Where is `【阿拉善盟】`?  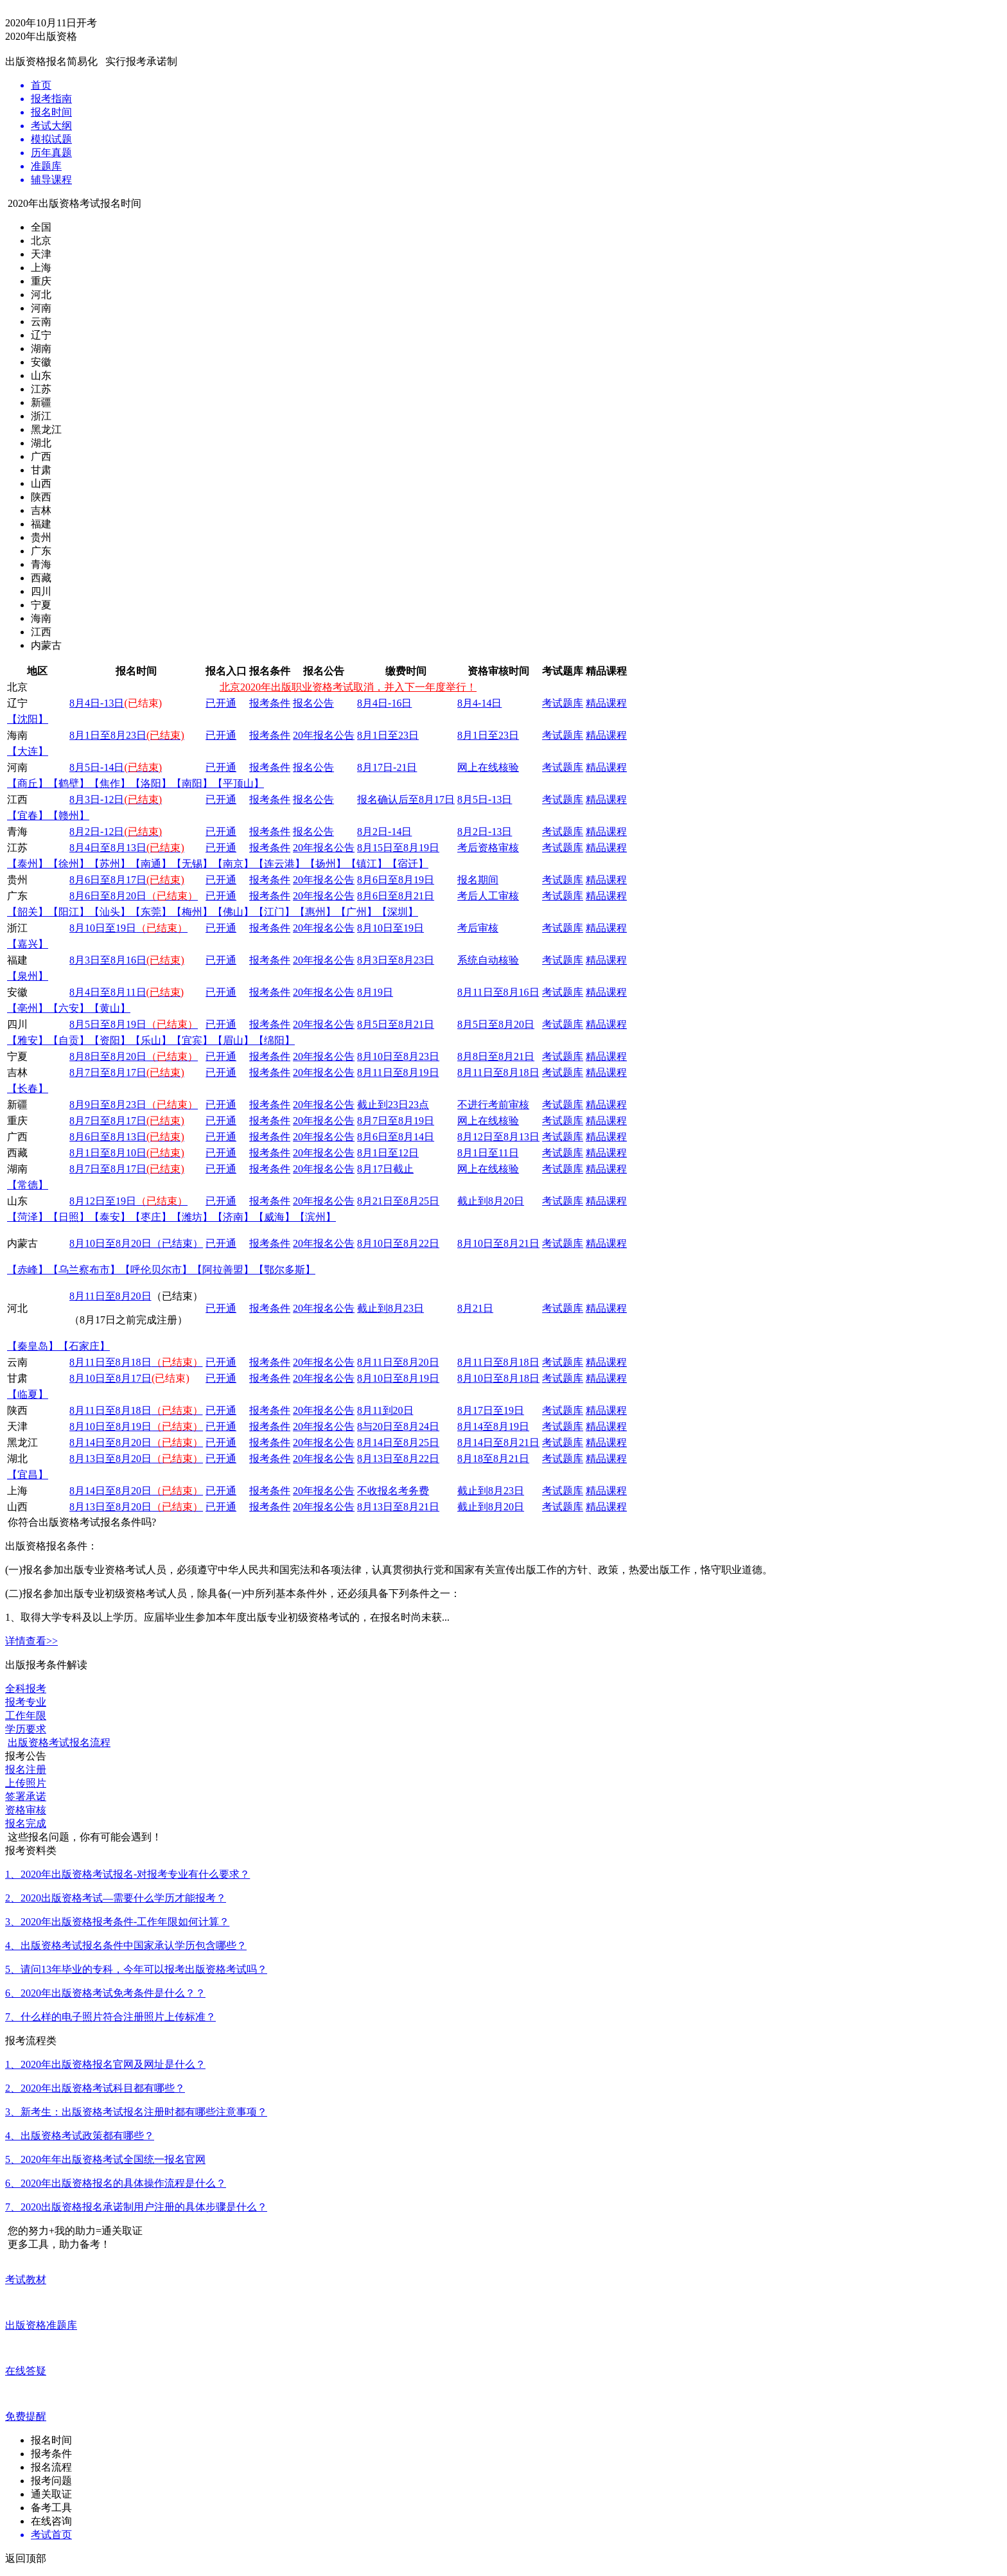
【阿拉善盟】 is located at coordinates (223, 1269).